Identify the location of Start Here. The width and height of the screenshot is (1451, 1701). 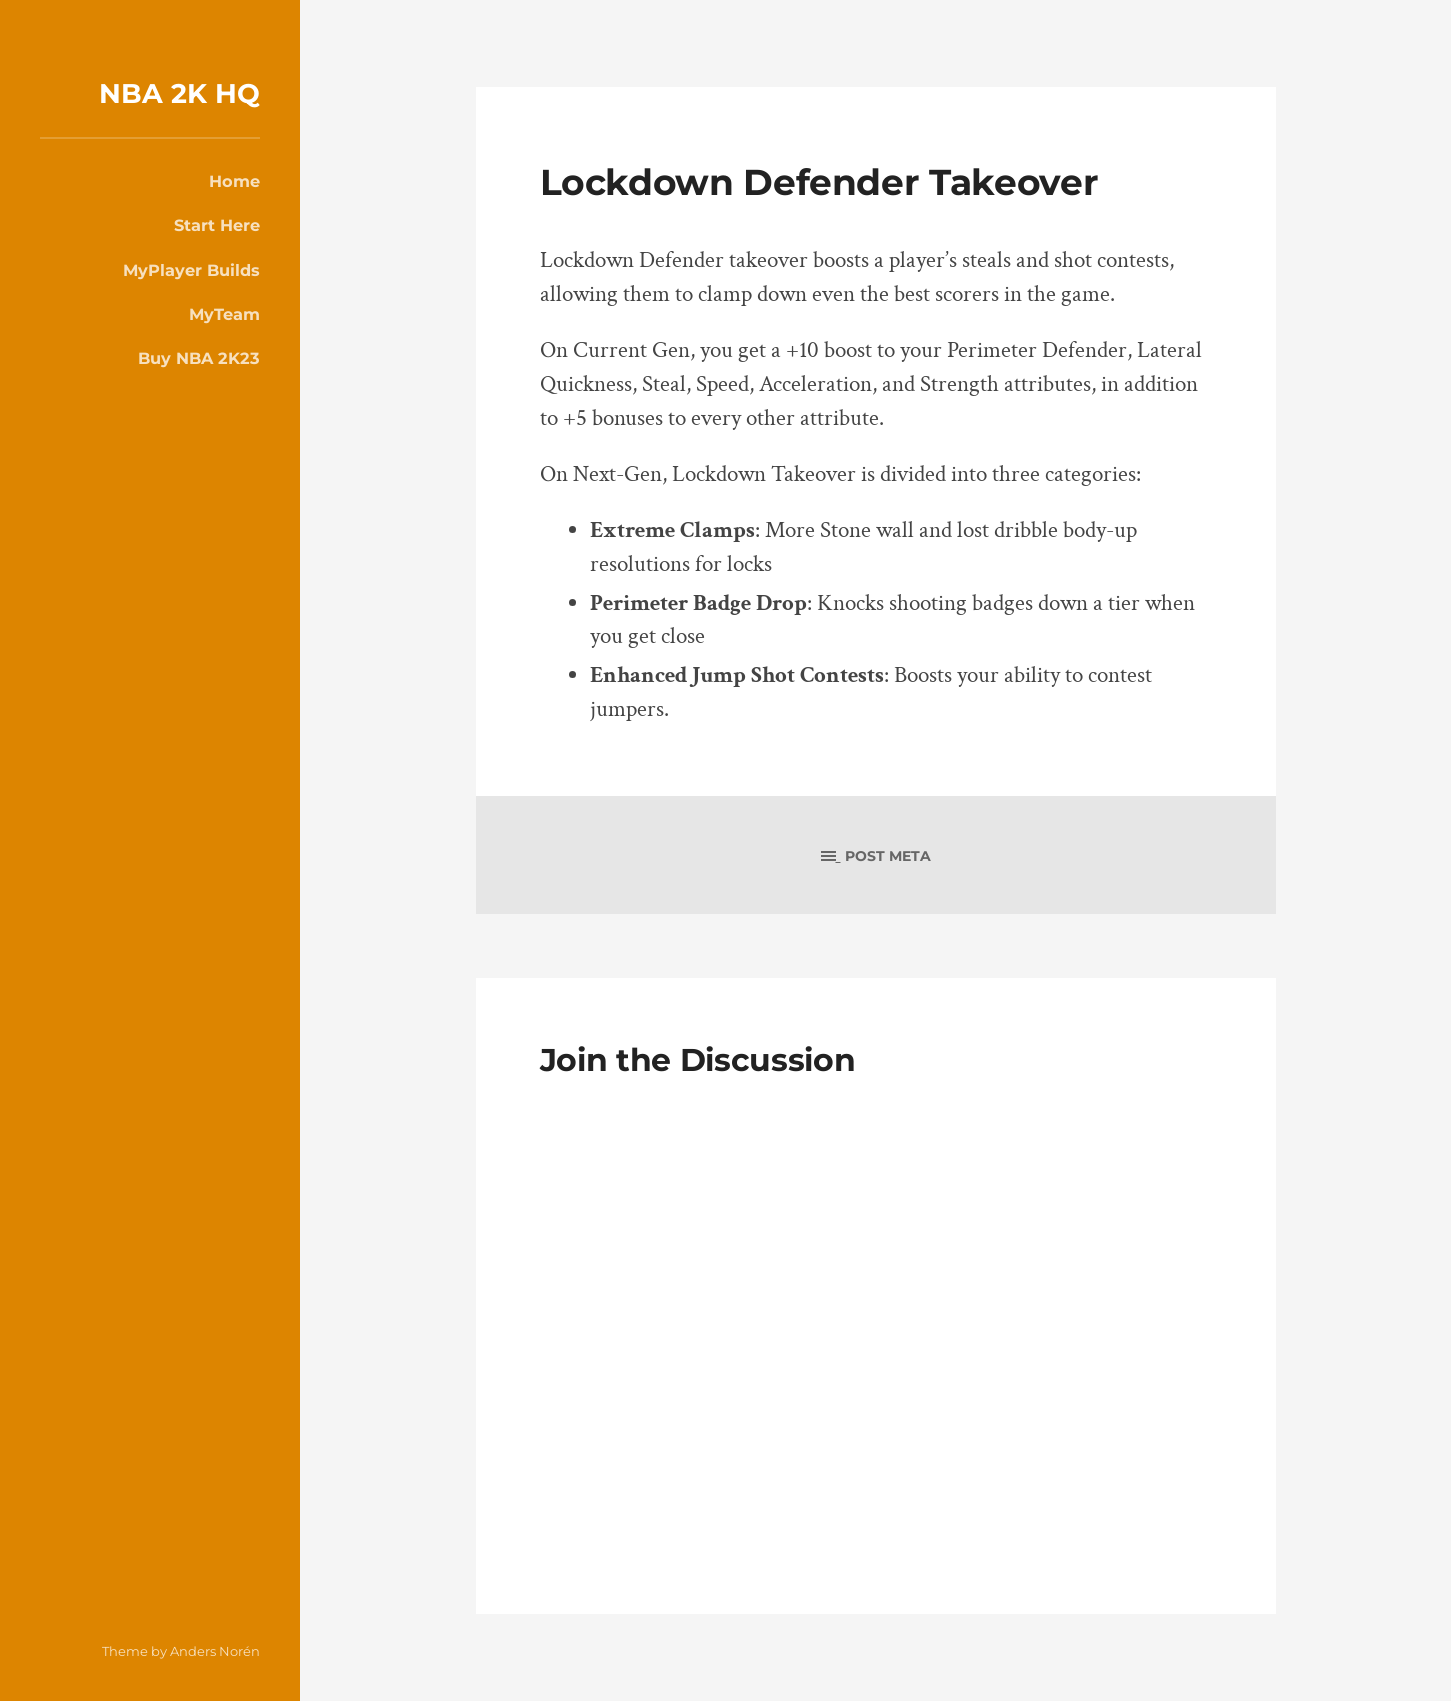
(217, 225).